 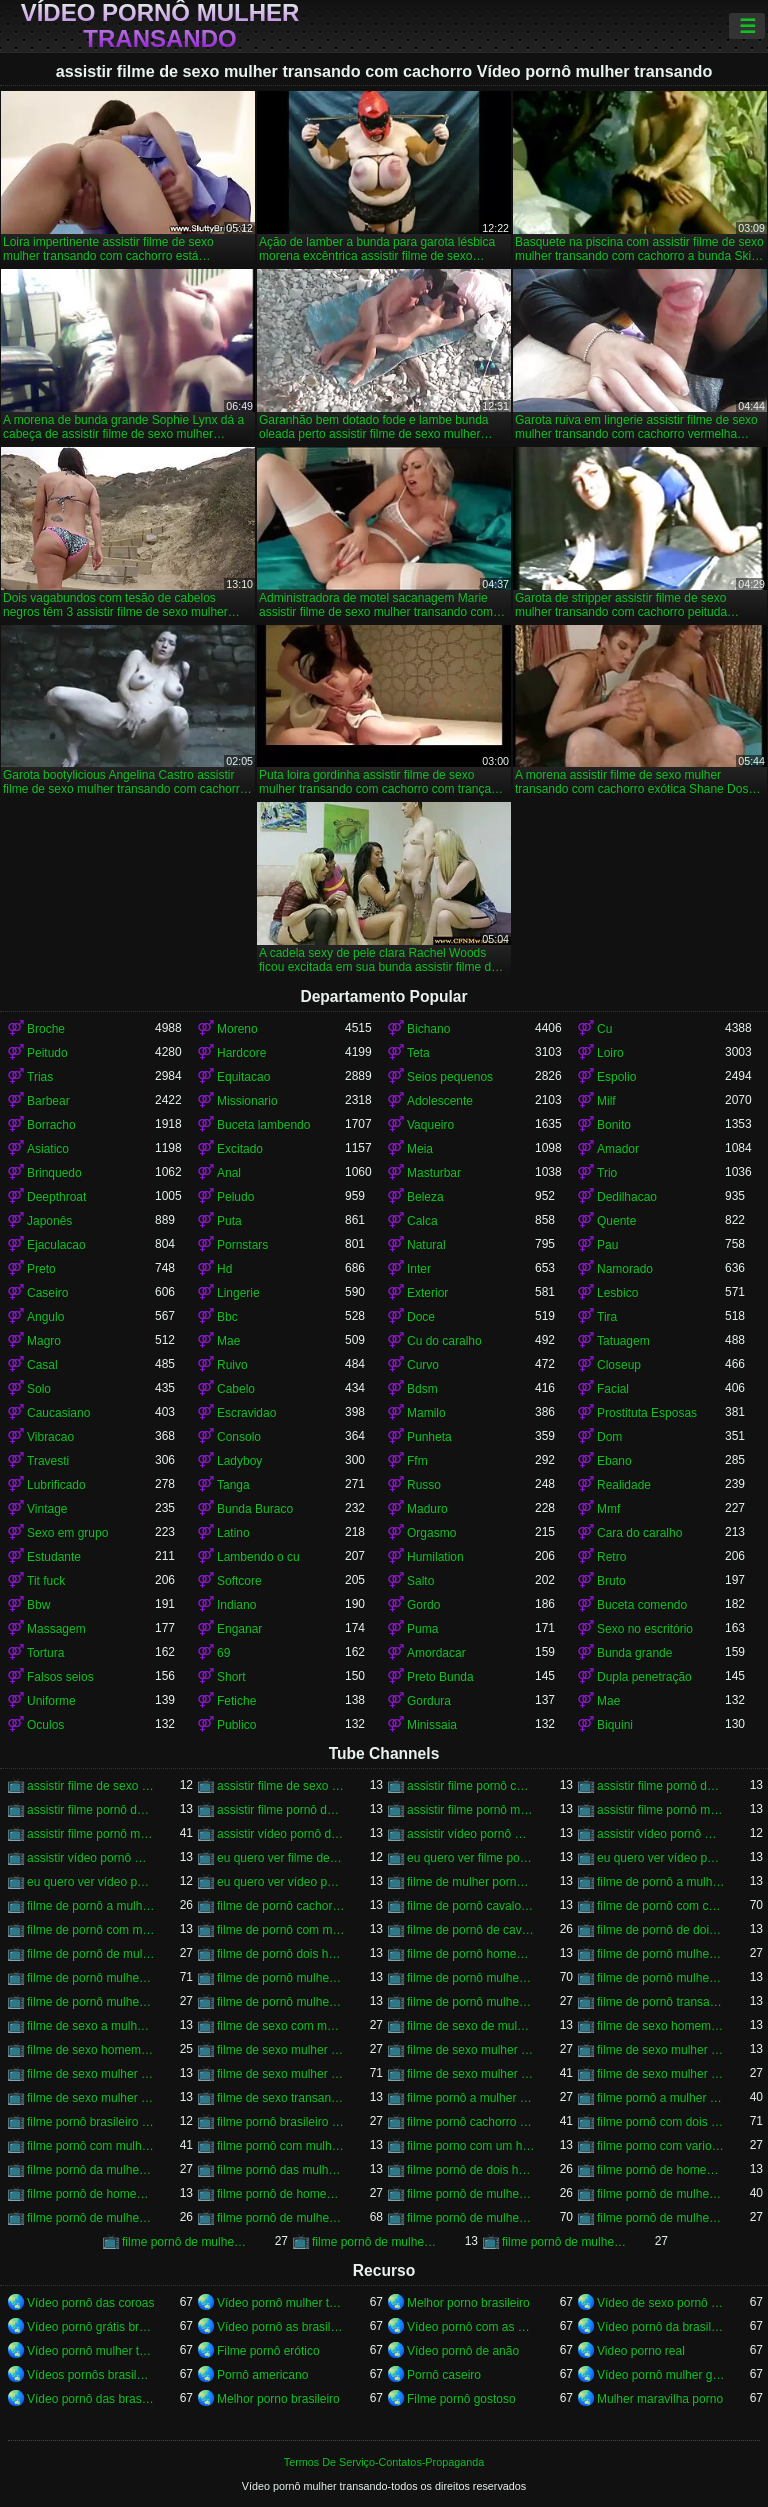 I want to click on Uniforme, so click(x=51, y=1701).